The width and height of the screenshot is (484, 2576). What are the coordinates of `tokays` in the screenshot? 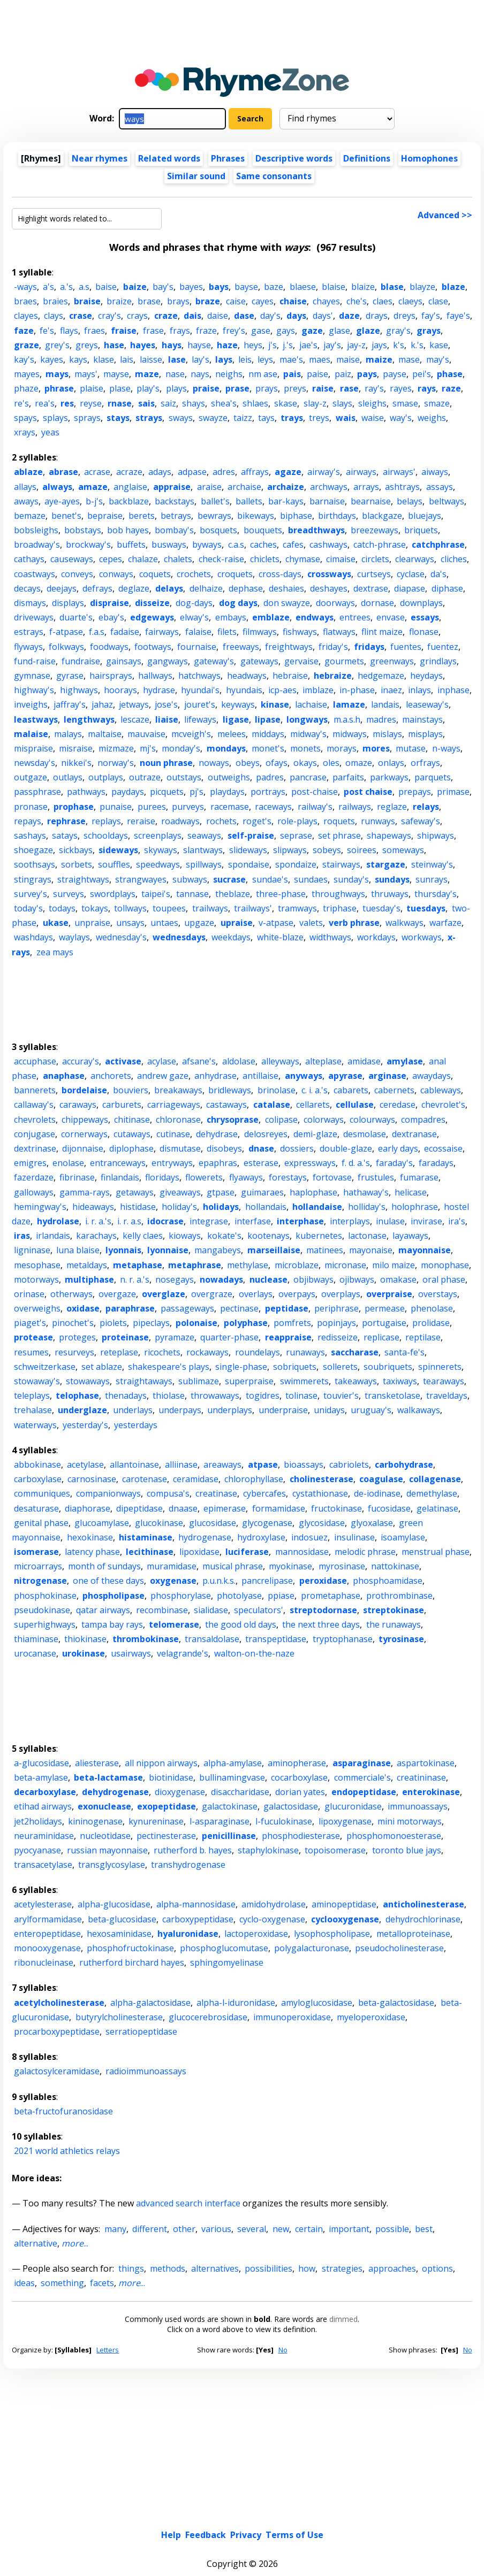 It's located at (94, 908).